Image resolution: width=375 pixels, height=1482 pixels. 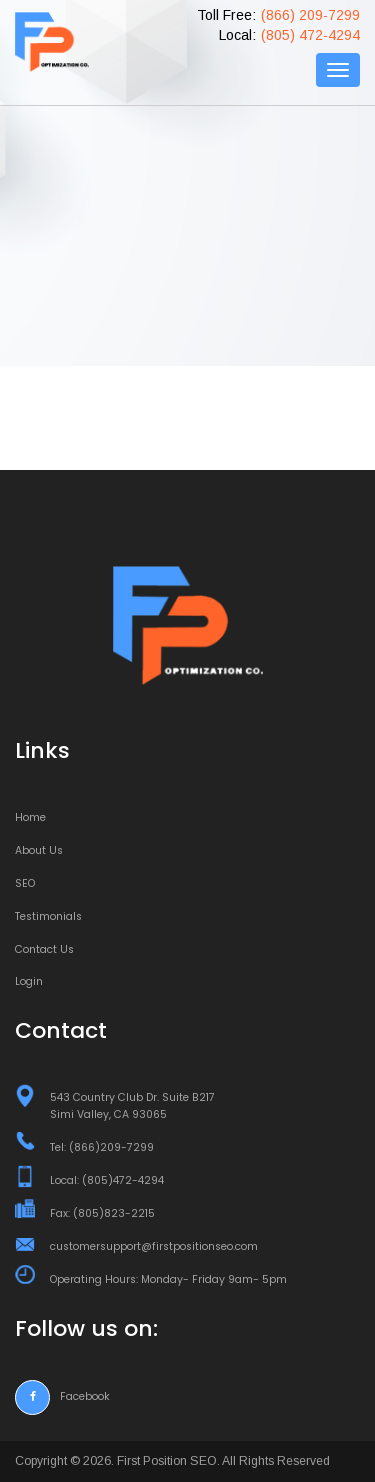 What do you see at coordinates (102, 1147) in the screenshot?
I see `Tel: (866)209-7299` at bounding box center [102, 1147].